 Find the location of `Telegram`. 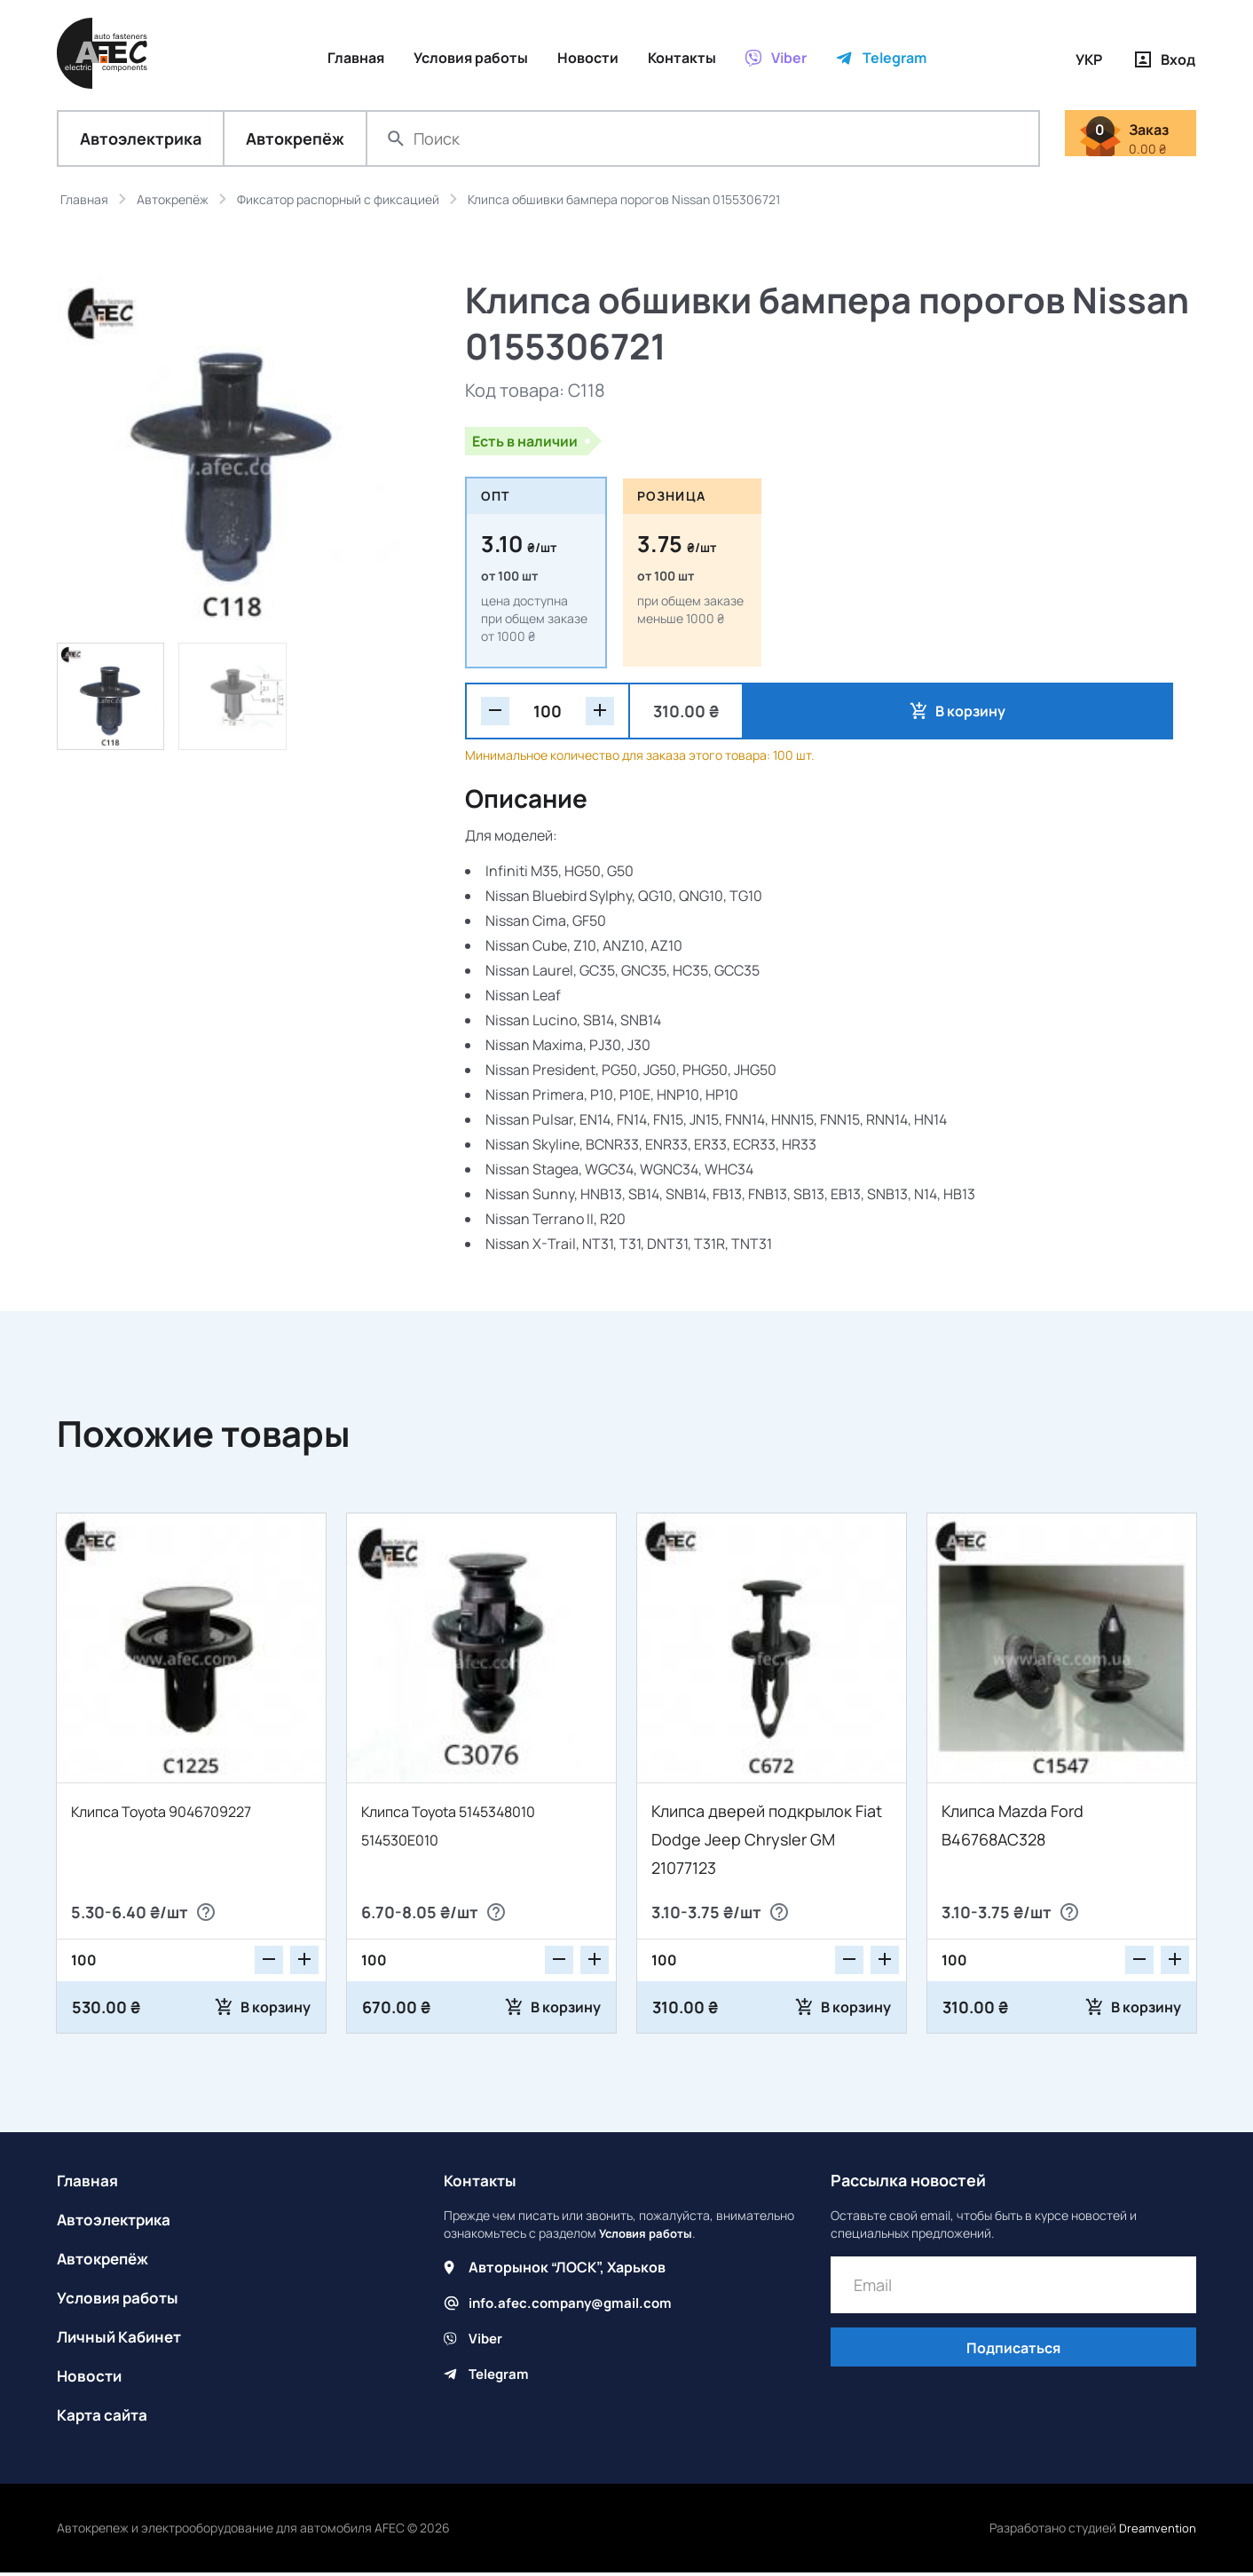

Telegram is located at coordinates (500, 2377).